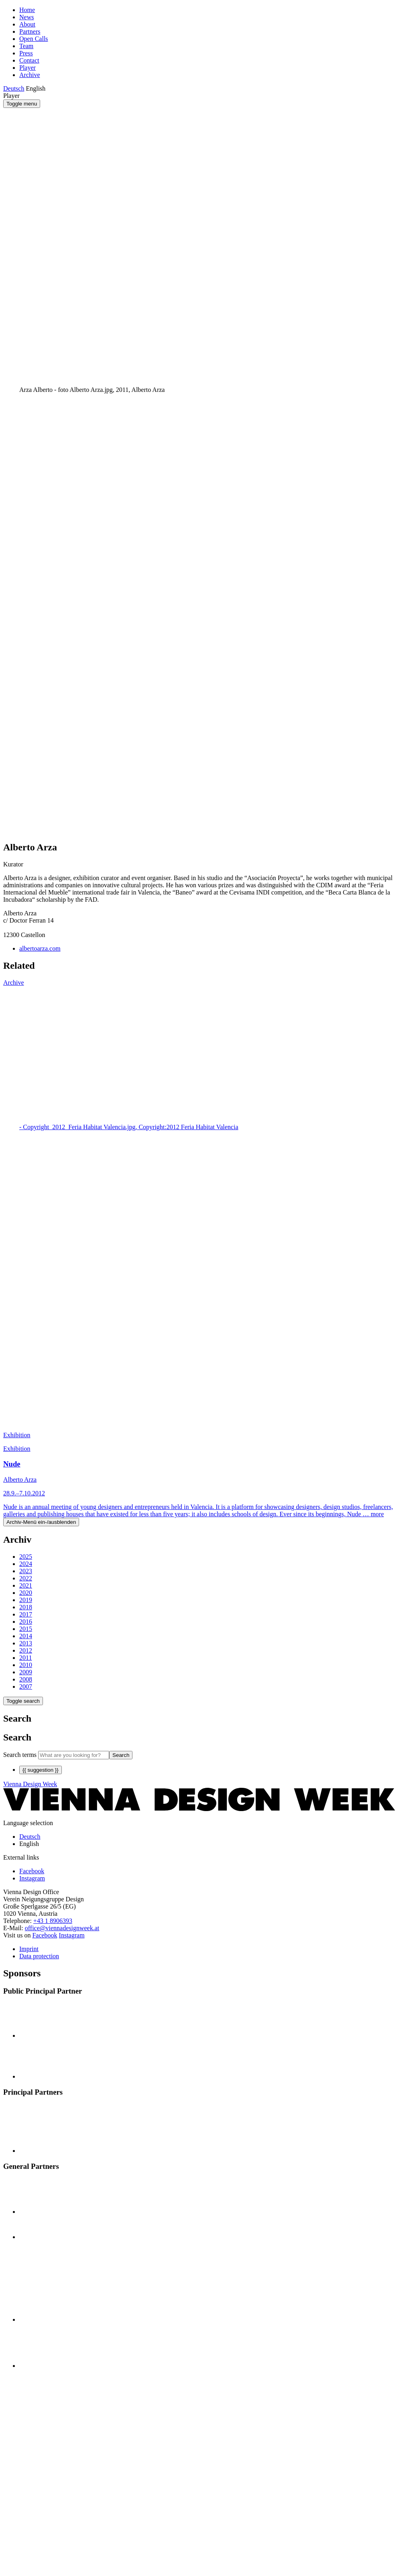 This screenshot has width=399, height=2576. What do you see at coordinates (25, 1686) in the screenshot?
I see `2007` at bounding box center [25, 1686].